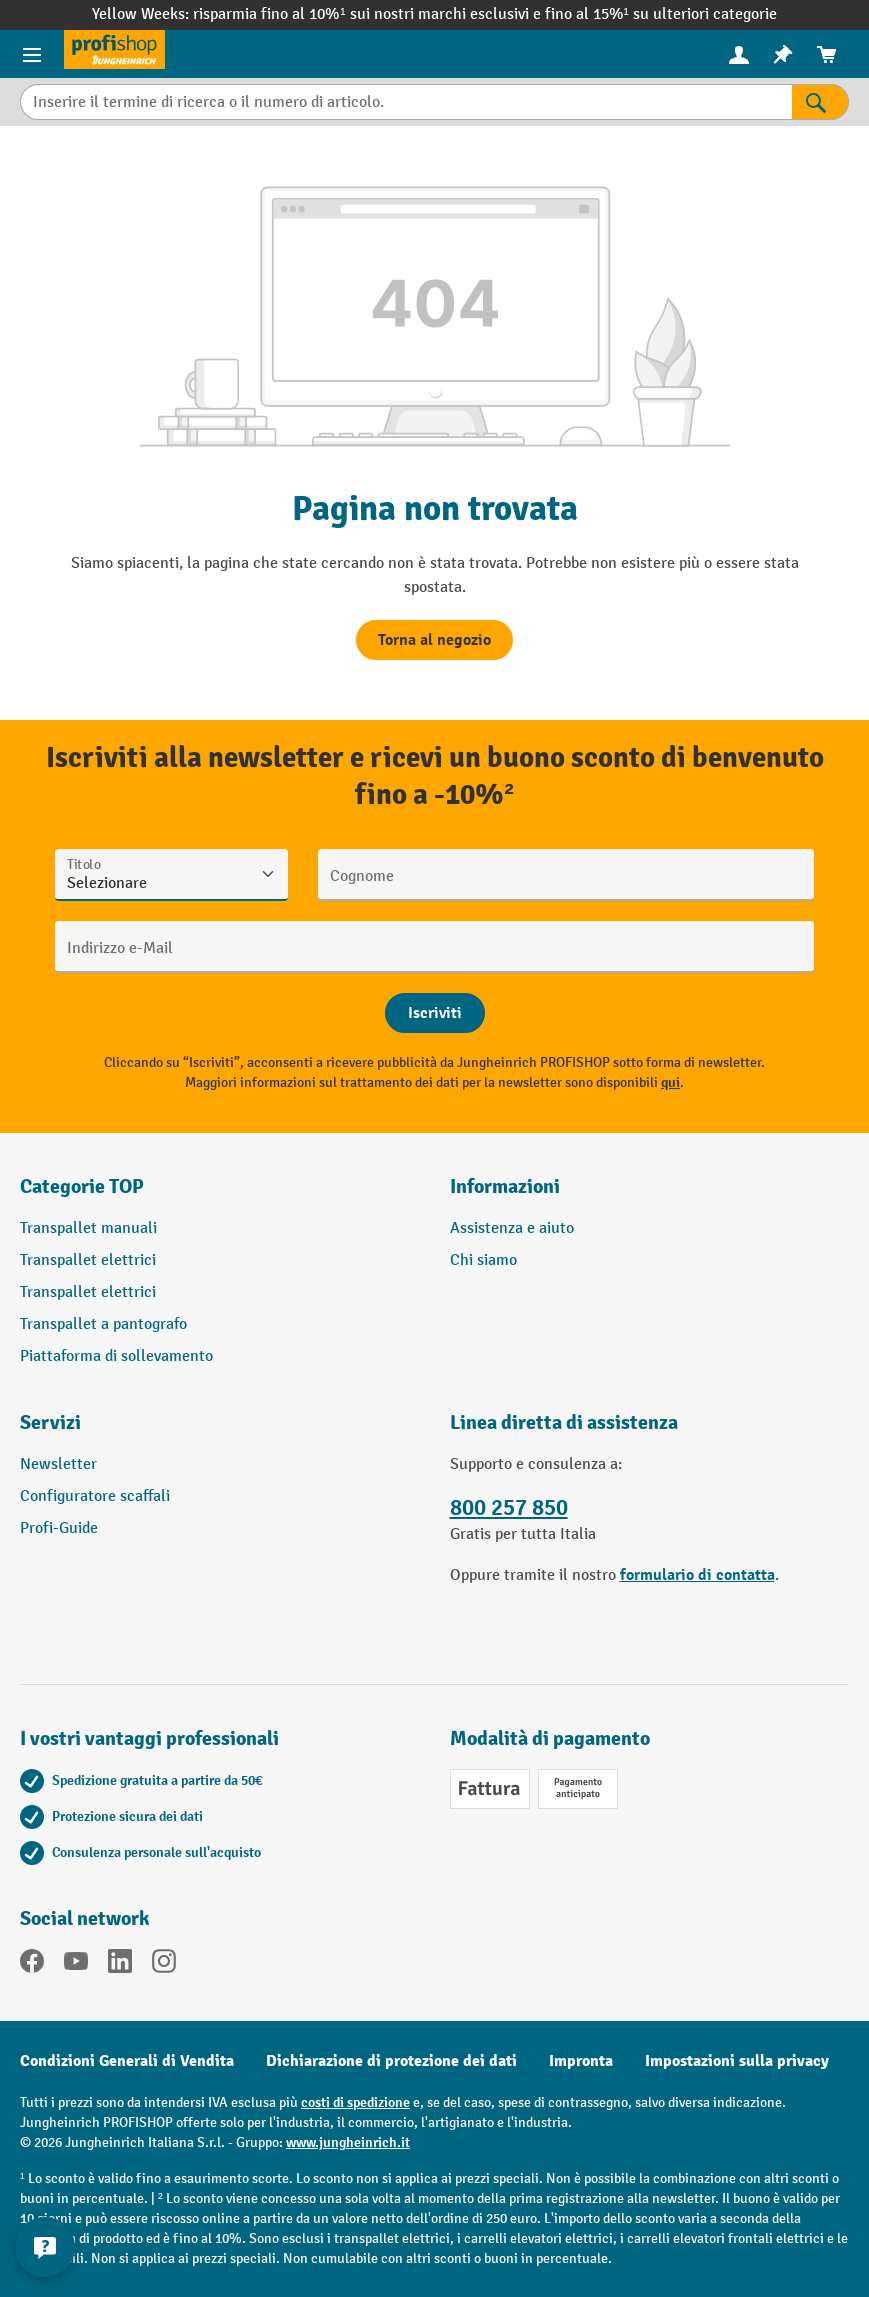 The width and height of the screenshot is (869, 2297). I want to click on [Mostra e nascondi informazioni di contatto], so click(45, 2247).